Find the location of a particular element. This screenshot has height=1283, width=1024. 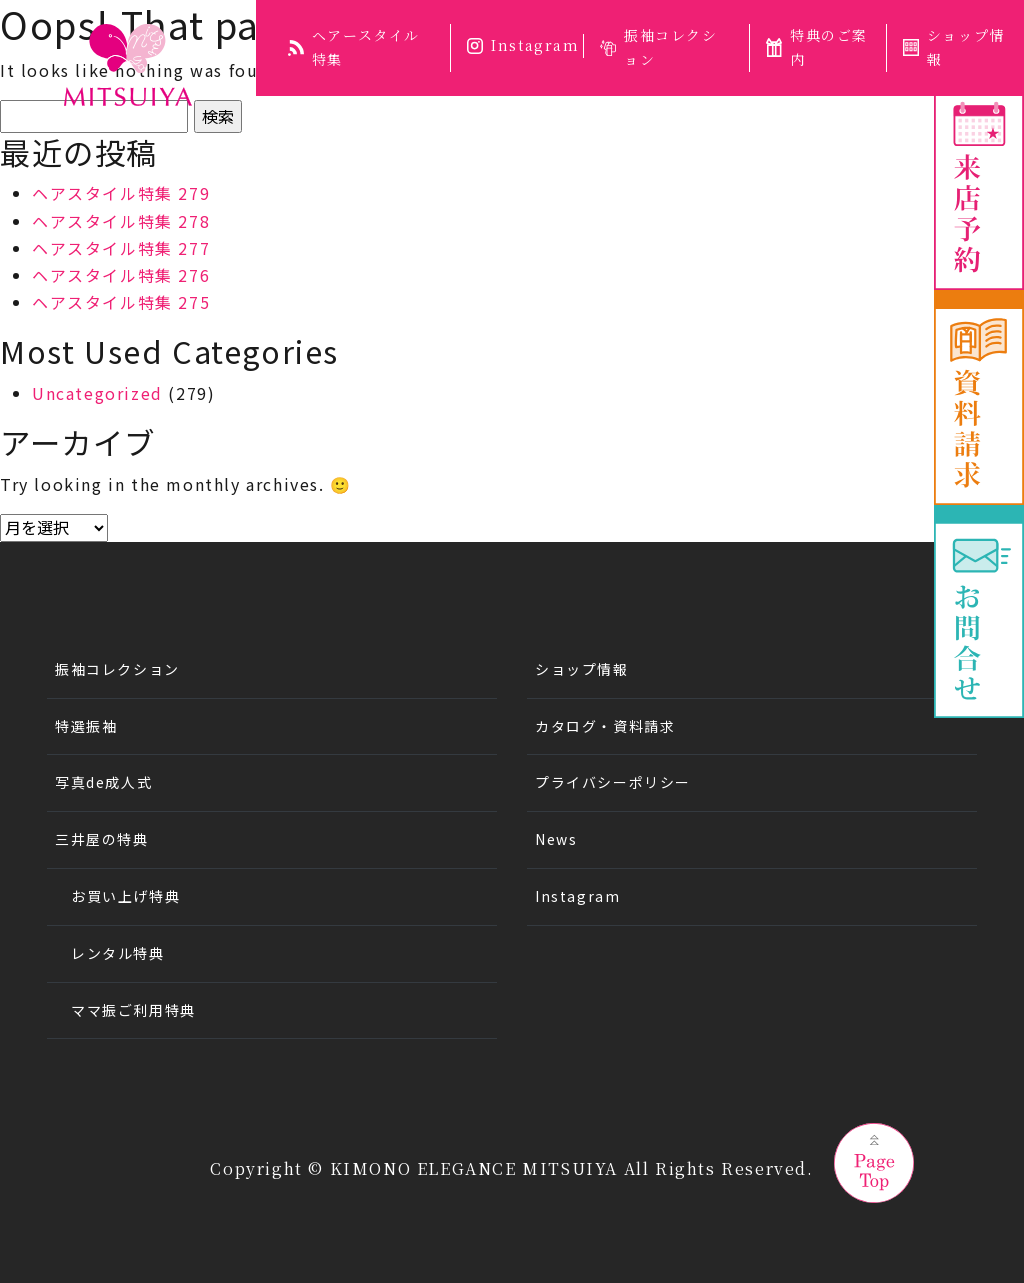

ヘアスタイル特集 279 is located at coordinates (121, 193).